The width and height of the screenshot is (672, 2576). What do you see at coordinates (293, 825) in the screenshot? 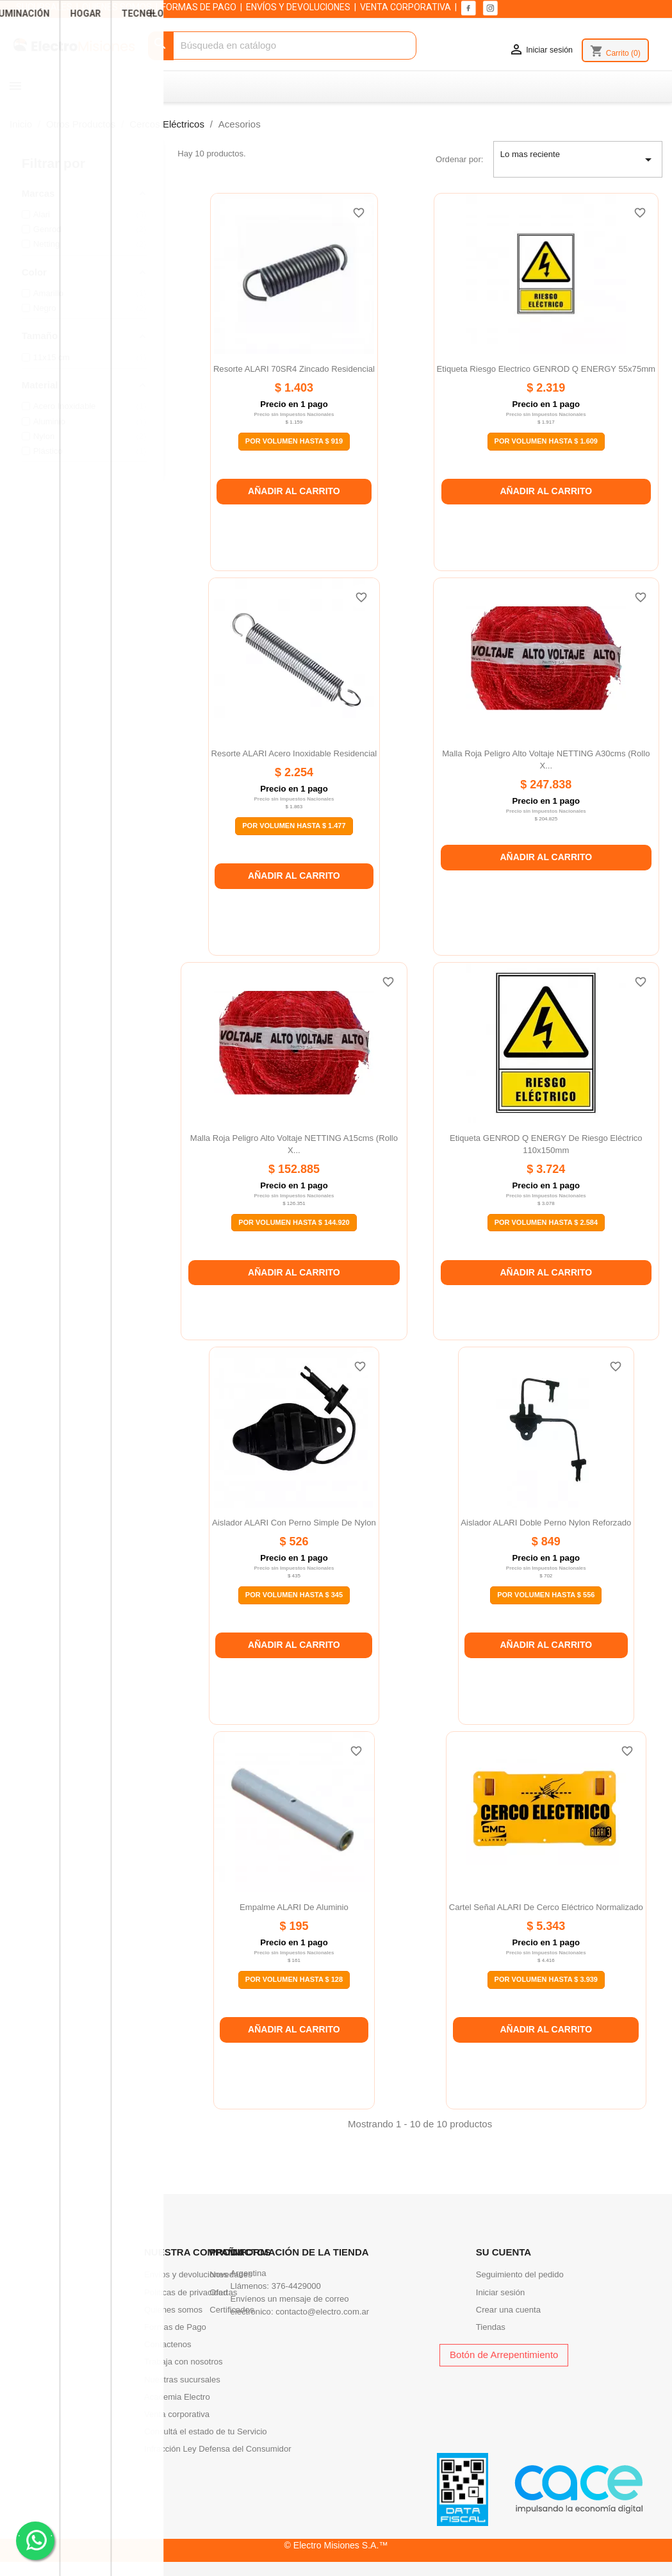
I see `Por Volumen Hasta $ 1.477` at bounding box center [293, 825].